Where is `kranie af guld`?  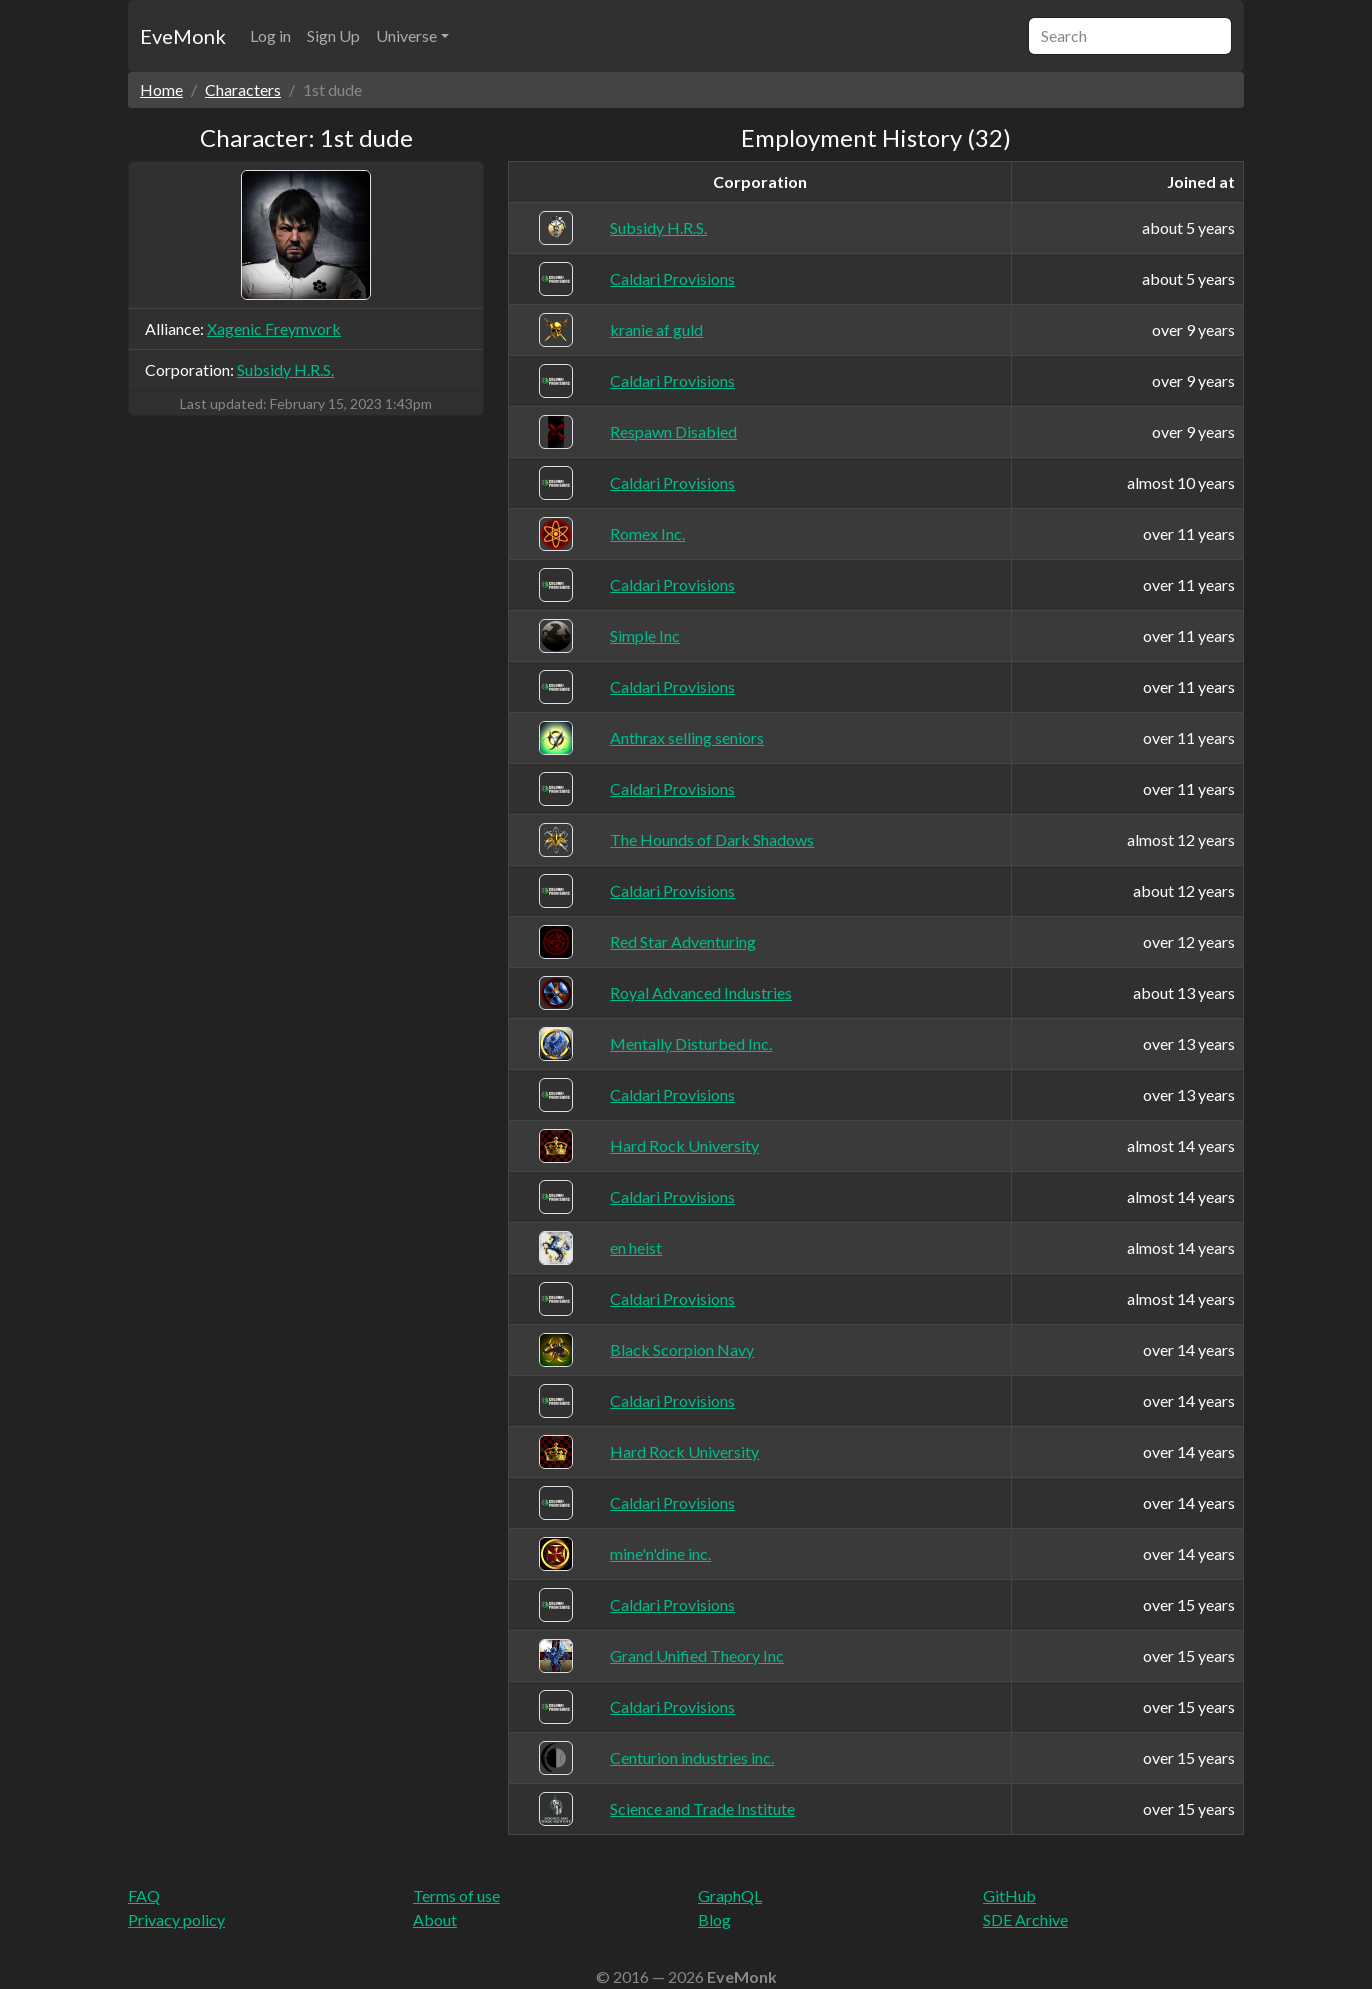
kranie af guld is located at coordinates (656, 329).